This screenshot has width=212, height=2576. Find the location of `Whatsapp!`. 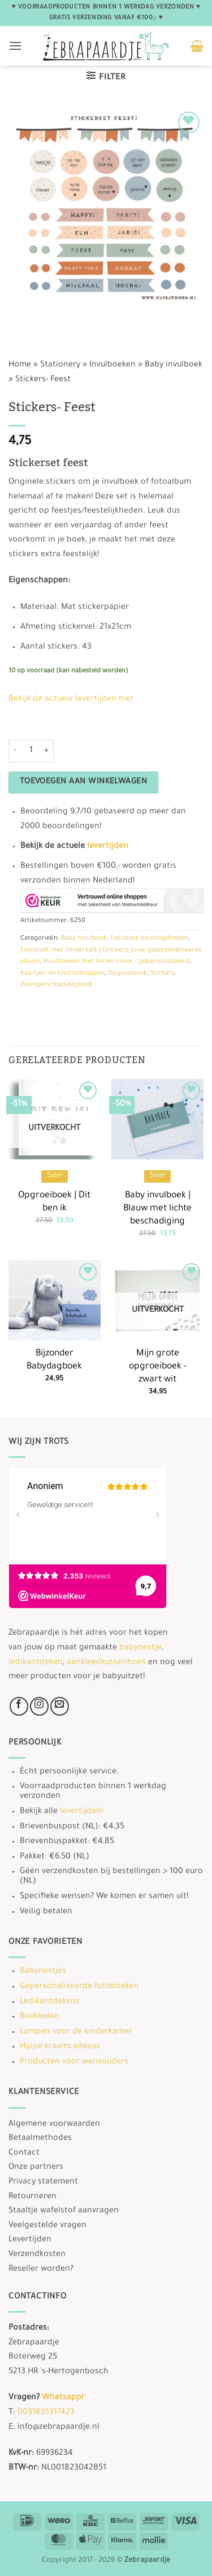

Whatsapp! is located at coordinates (62, 2398).